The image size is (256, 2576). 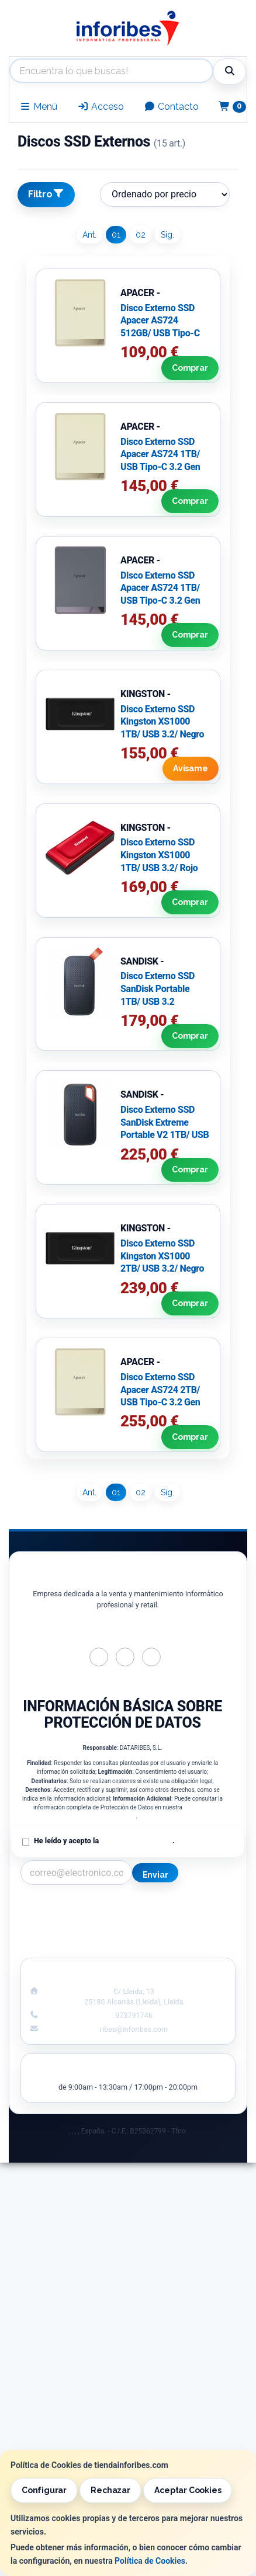 What do you see at coordinates (186, 1908) in the screenshot?
I see `Información Legal` at bounding box center [186, 1908].